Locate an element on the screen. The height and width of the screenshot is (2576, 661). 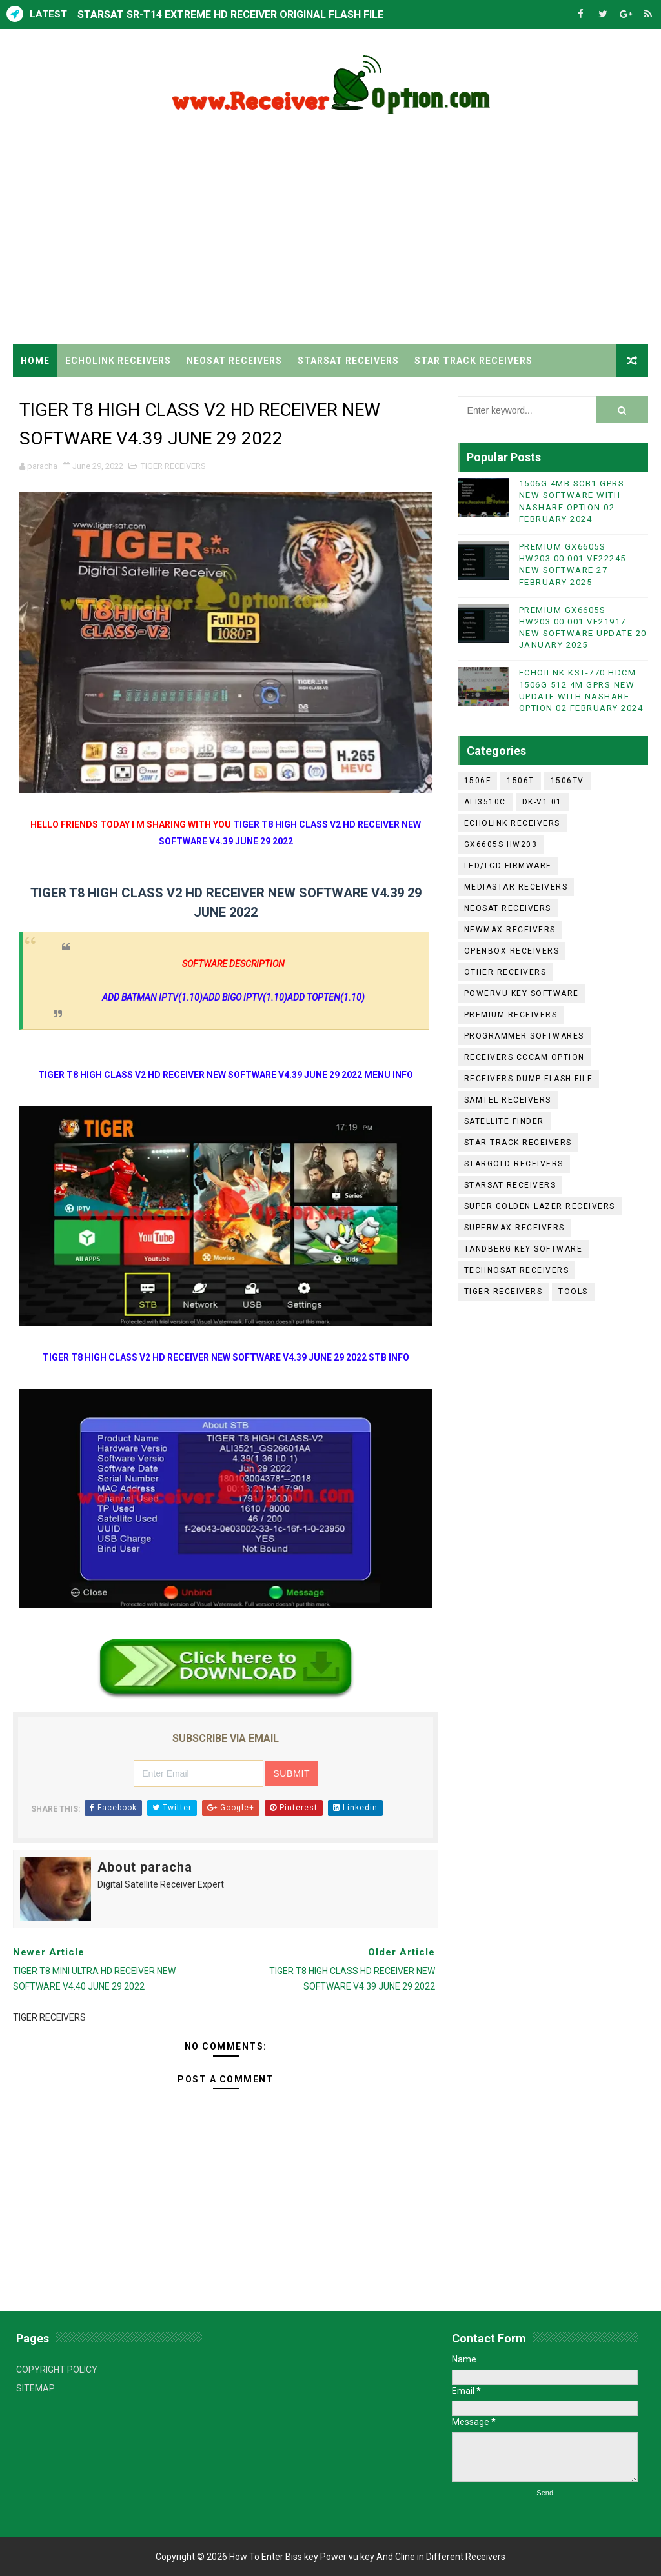
POWERVU KEY SOFTWARE is located at coordinates (521, 993).